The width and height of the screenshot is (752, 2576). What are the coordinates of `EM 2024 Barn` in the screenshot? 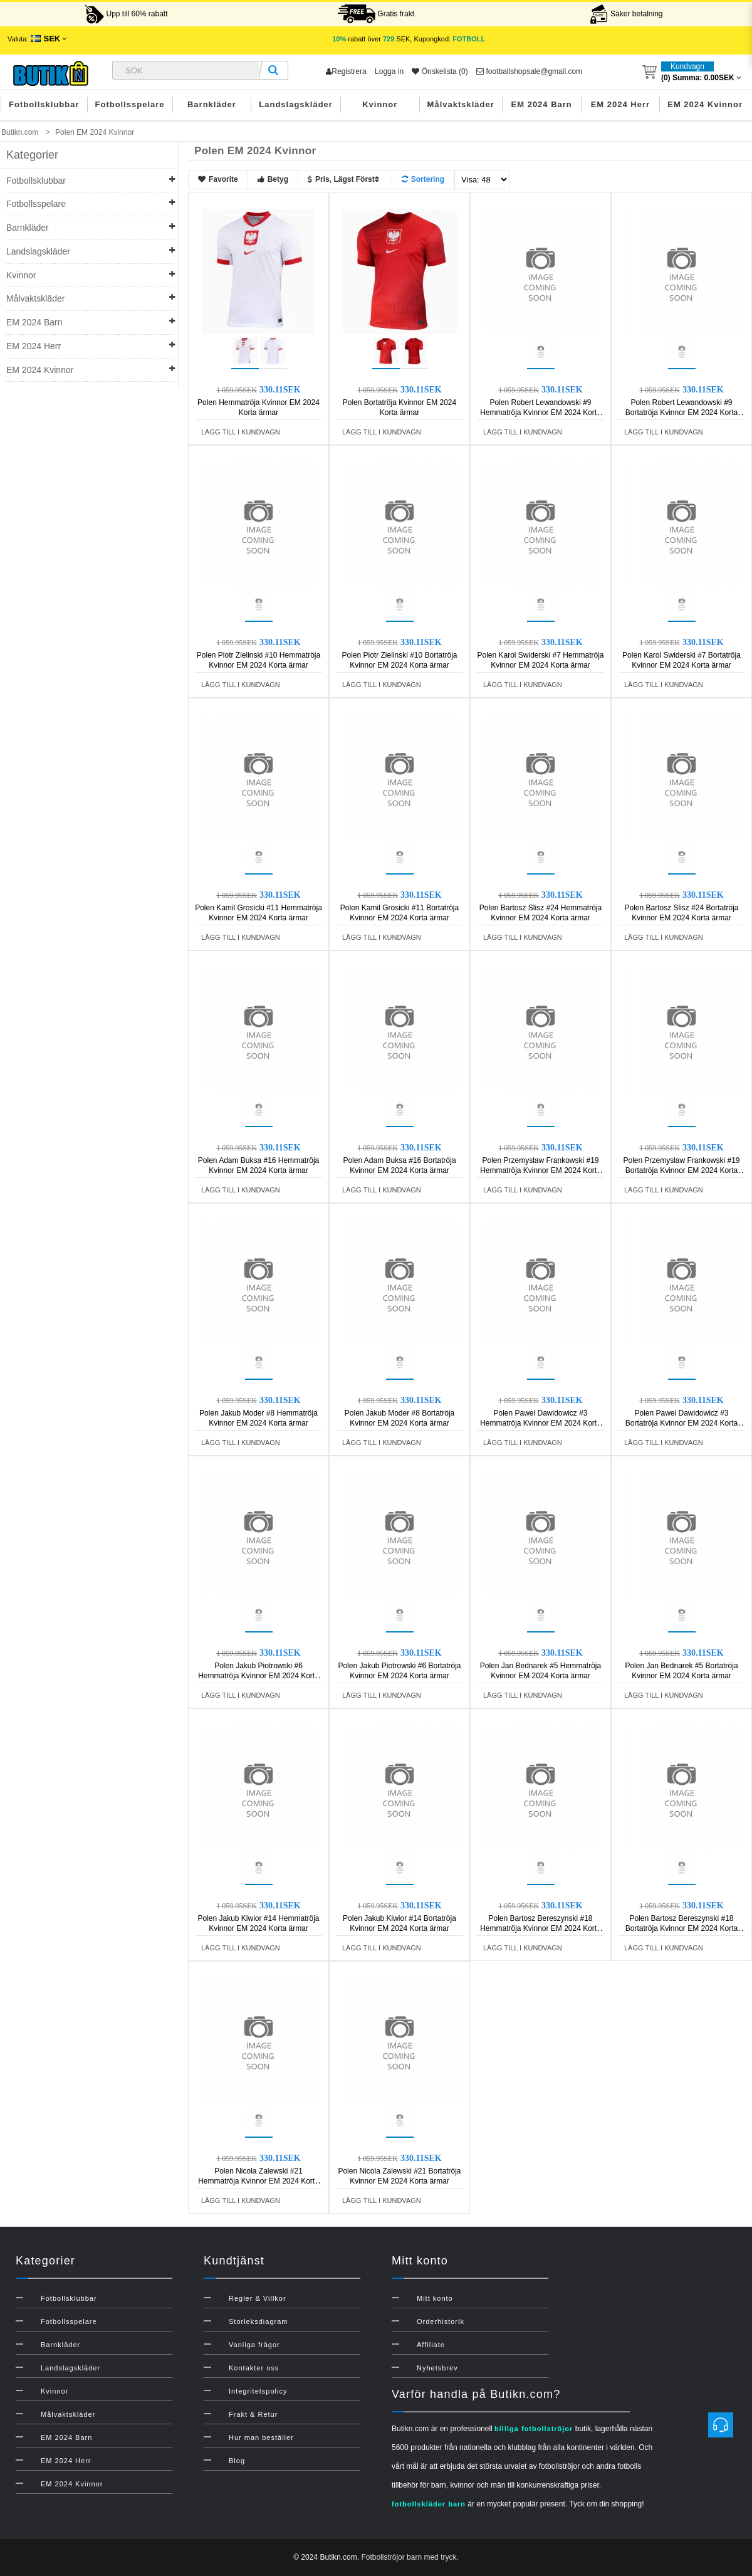 It's located at (541, 104).